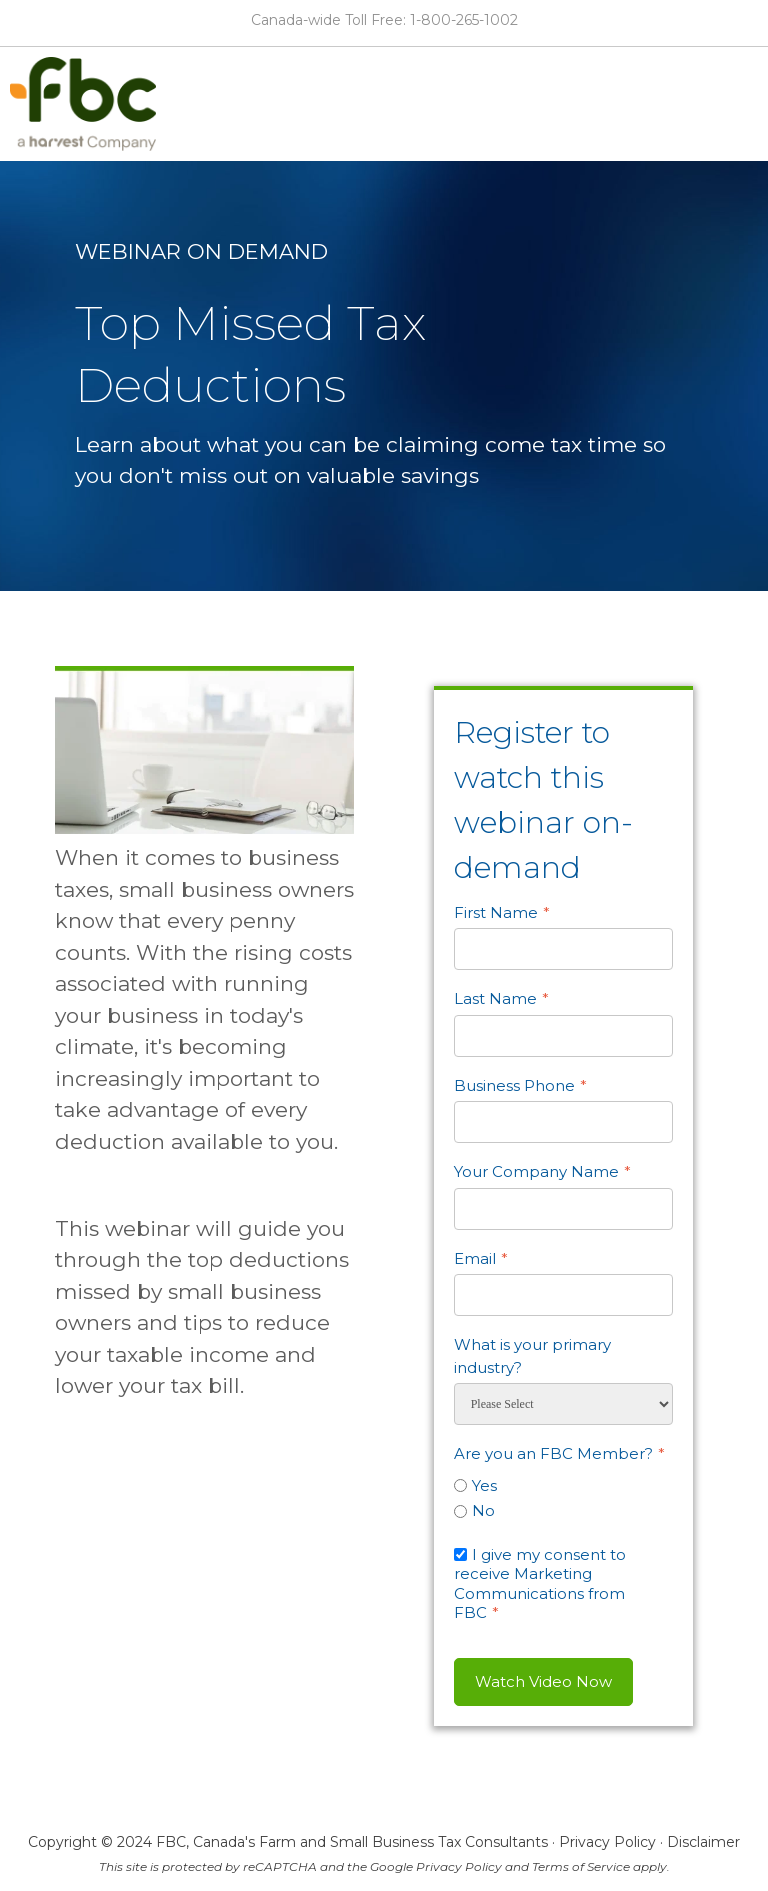  What do you see at coordinates (607, 1842) in the screenshot?
I see `Privacy Policy` at bounding box center [607, 1842].